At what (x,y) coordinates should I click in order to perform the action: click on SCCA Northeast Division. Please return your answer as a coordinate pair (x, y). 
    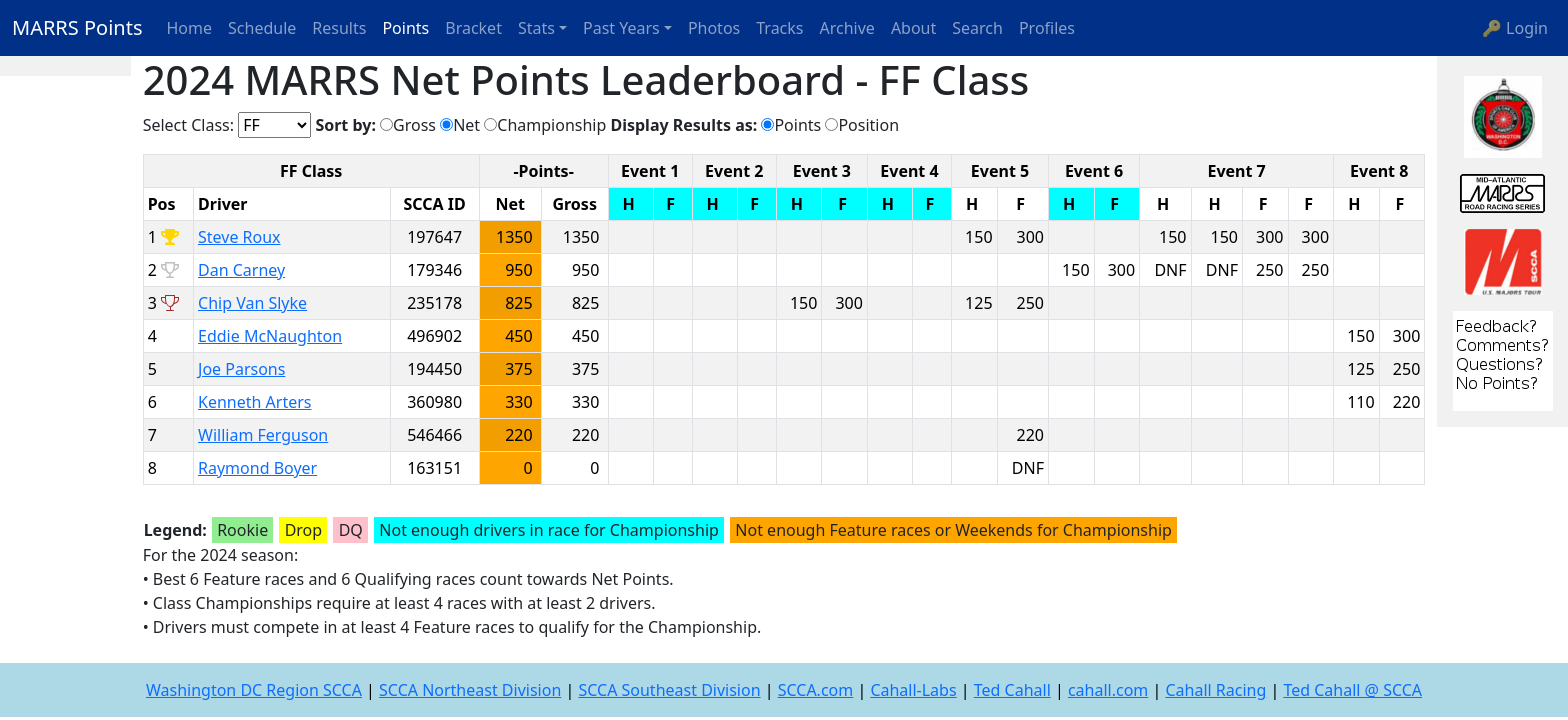
    Looking at the image, I should click on (470, 690).